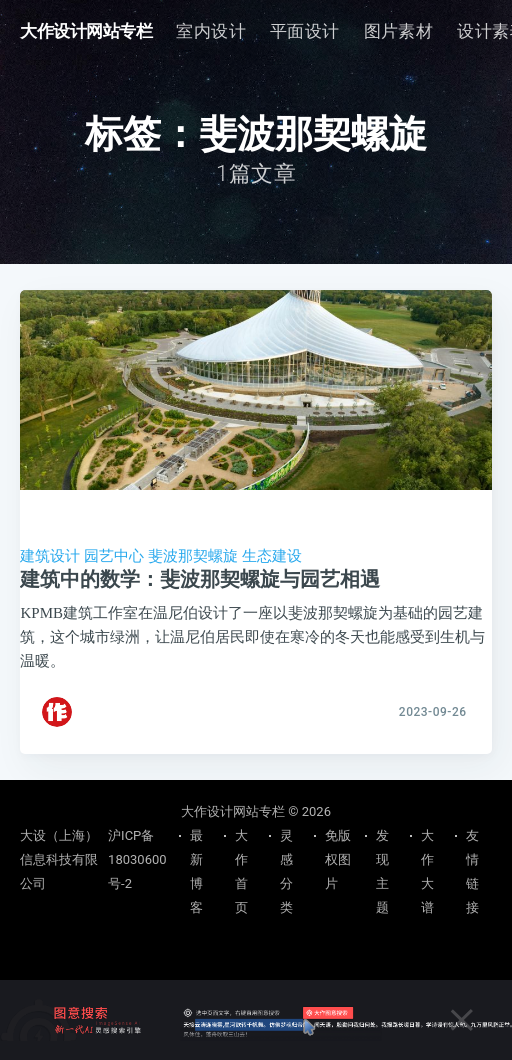 The width and height of the screenshot is (512, 1060). I want to click on 图片素材, so click(399, 31).